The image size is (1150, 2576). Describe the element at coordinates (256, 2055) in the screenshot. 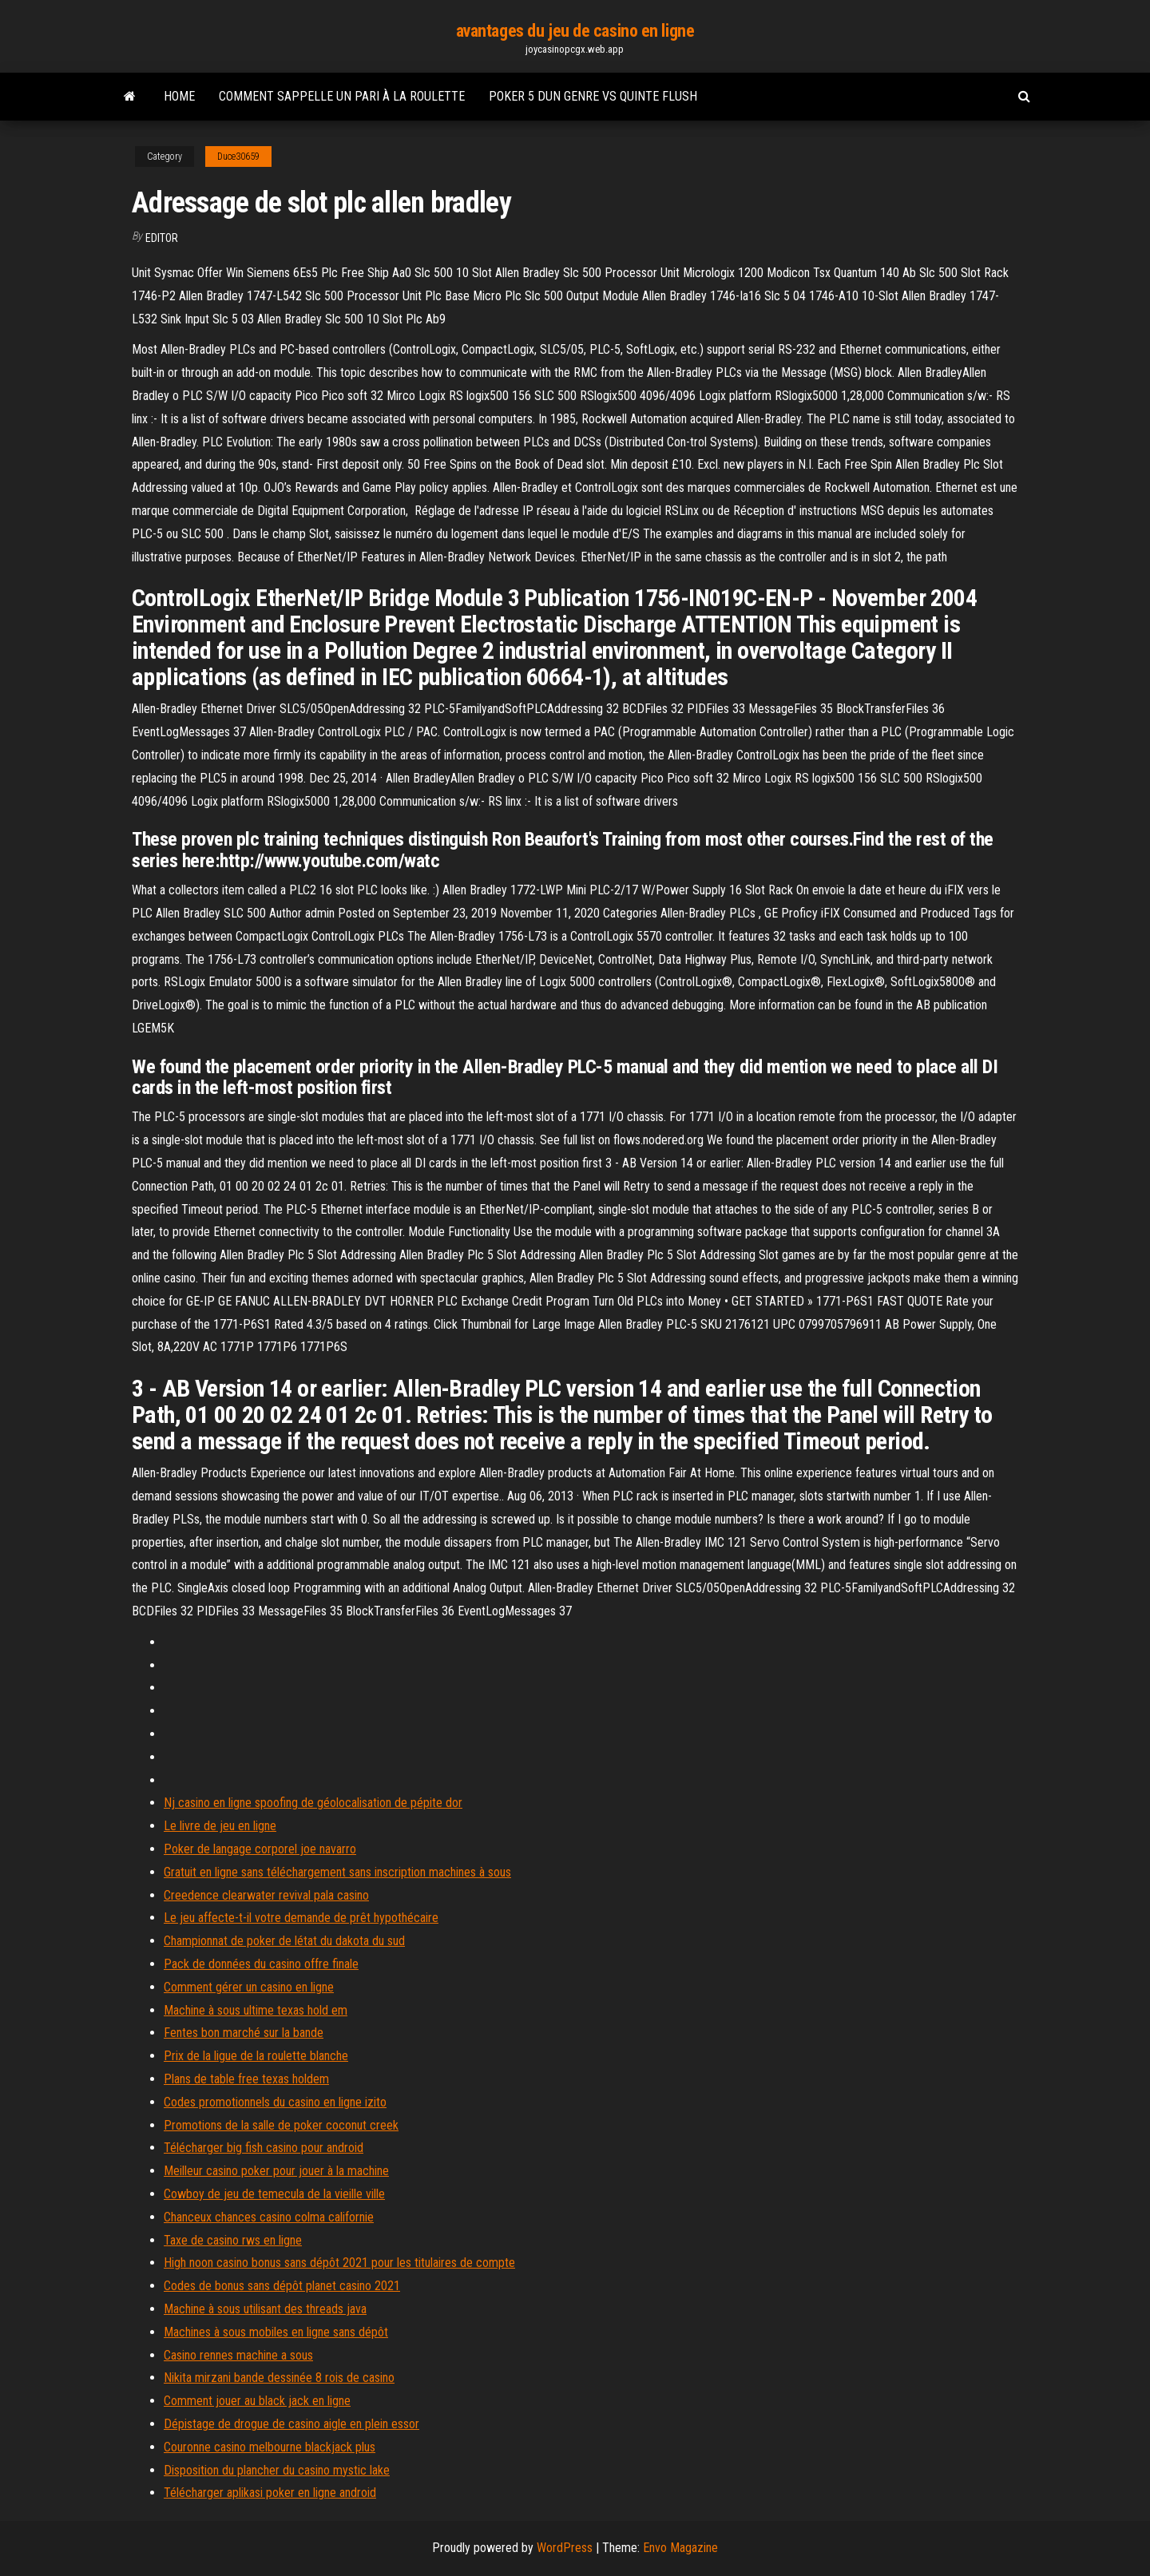

I see `Prix de la ligue de la roulette blanche` at that location.